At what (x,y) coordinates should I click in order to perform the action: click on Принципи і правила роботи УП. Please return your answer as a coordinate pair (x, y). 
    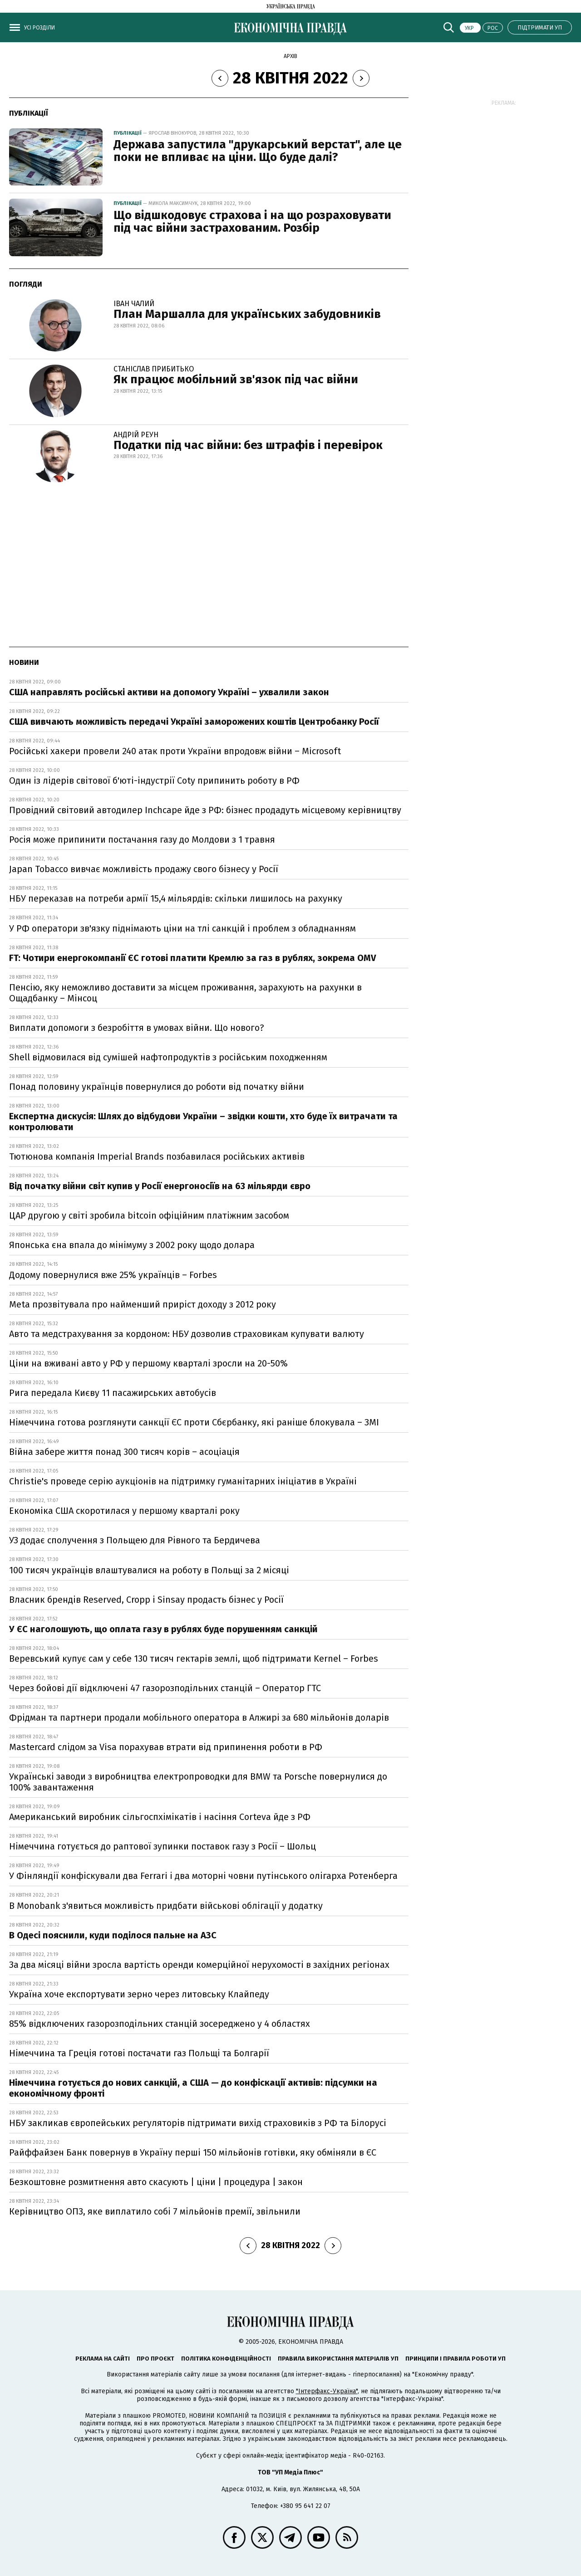
    Looking at the image, I should click on (455, 2358).